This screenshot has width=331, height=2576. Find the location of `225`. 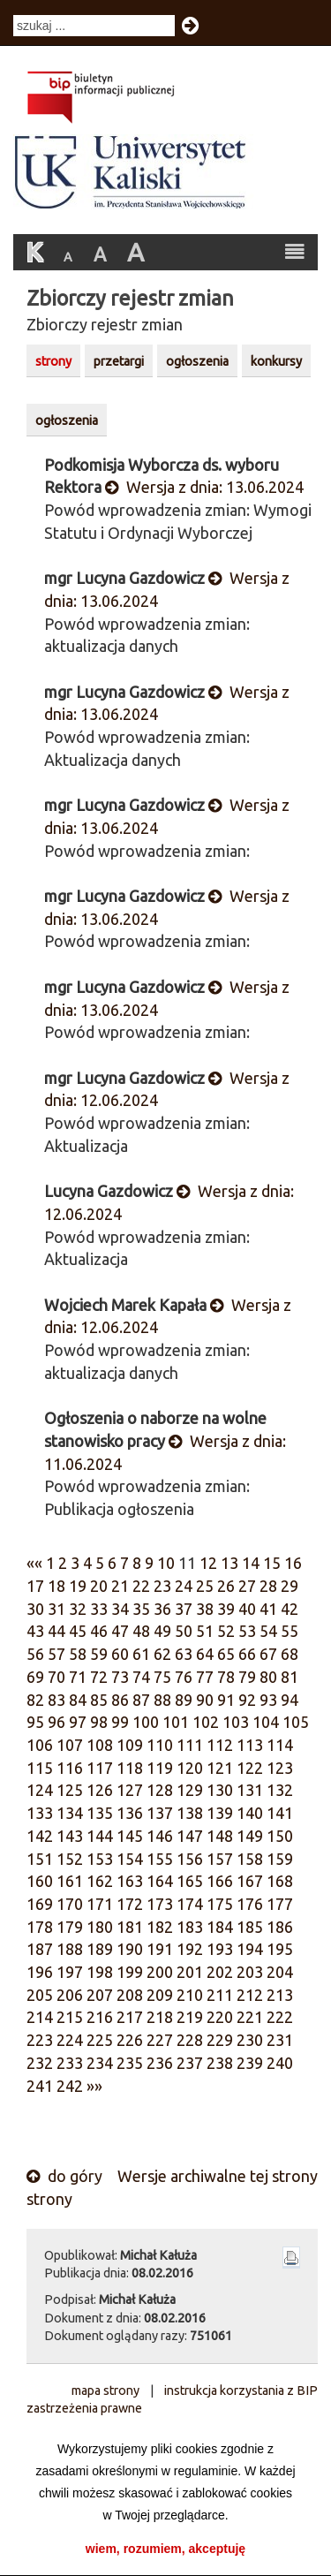

225 is located at coordinates (100, 2040).